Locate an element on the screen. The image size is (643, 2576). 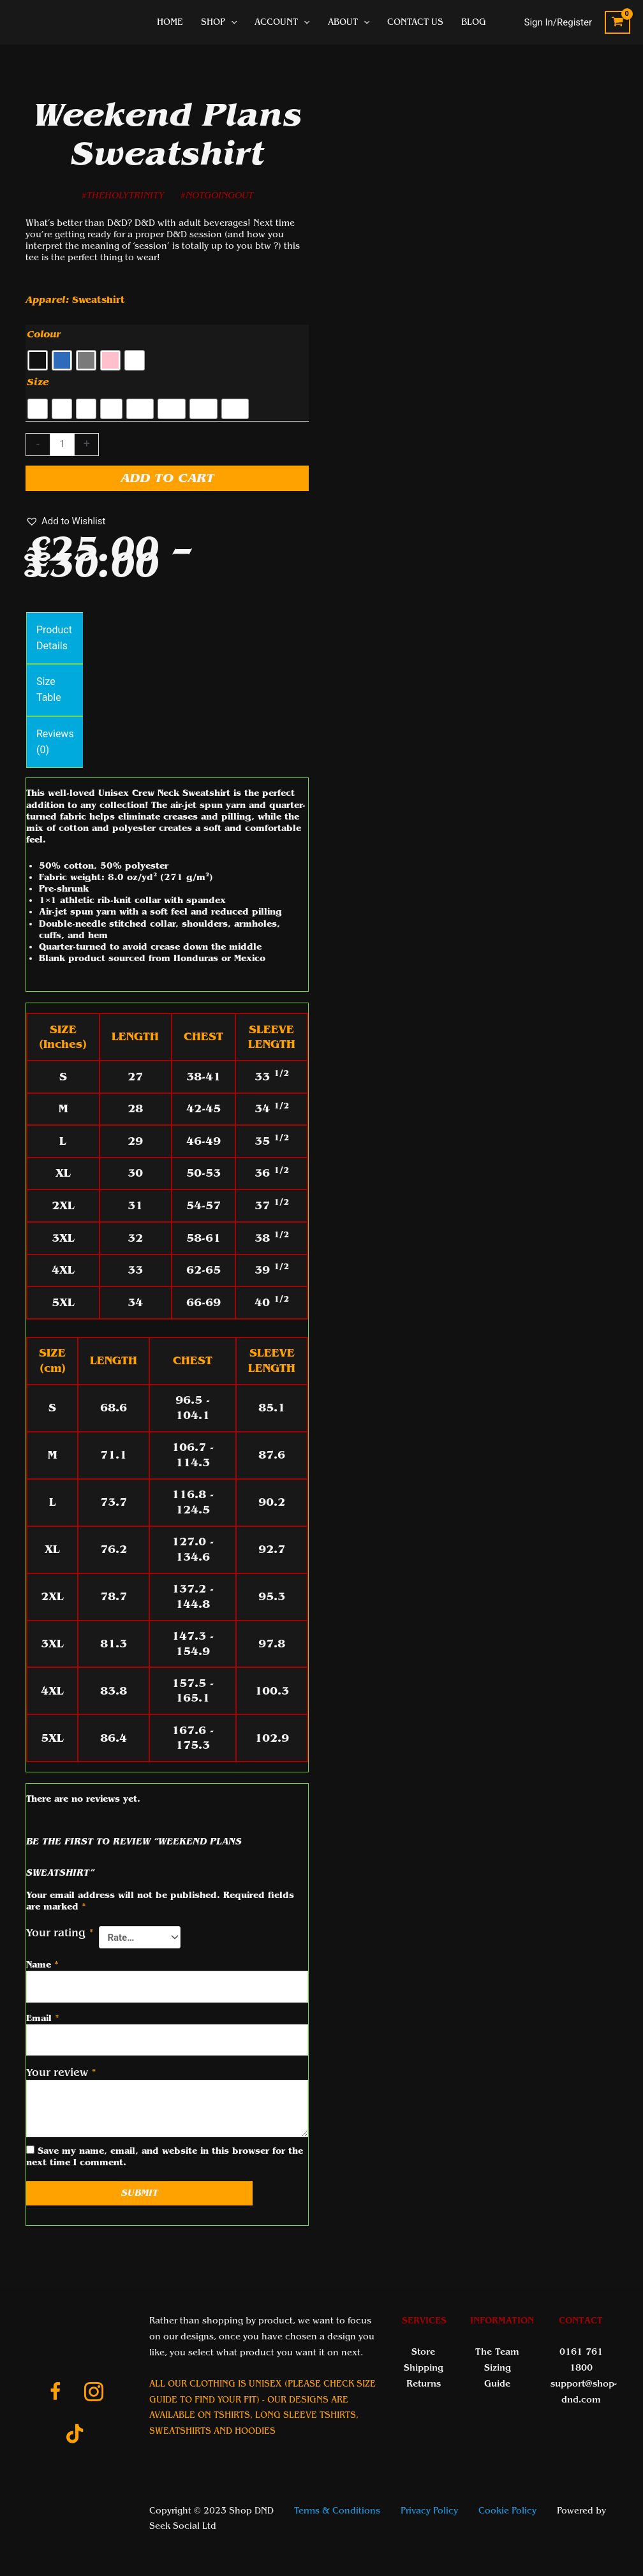
Product Details [tab] is located at coordinates (54, 638).